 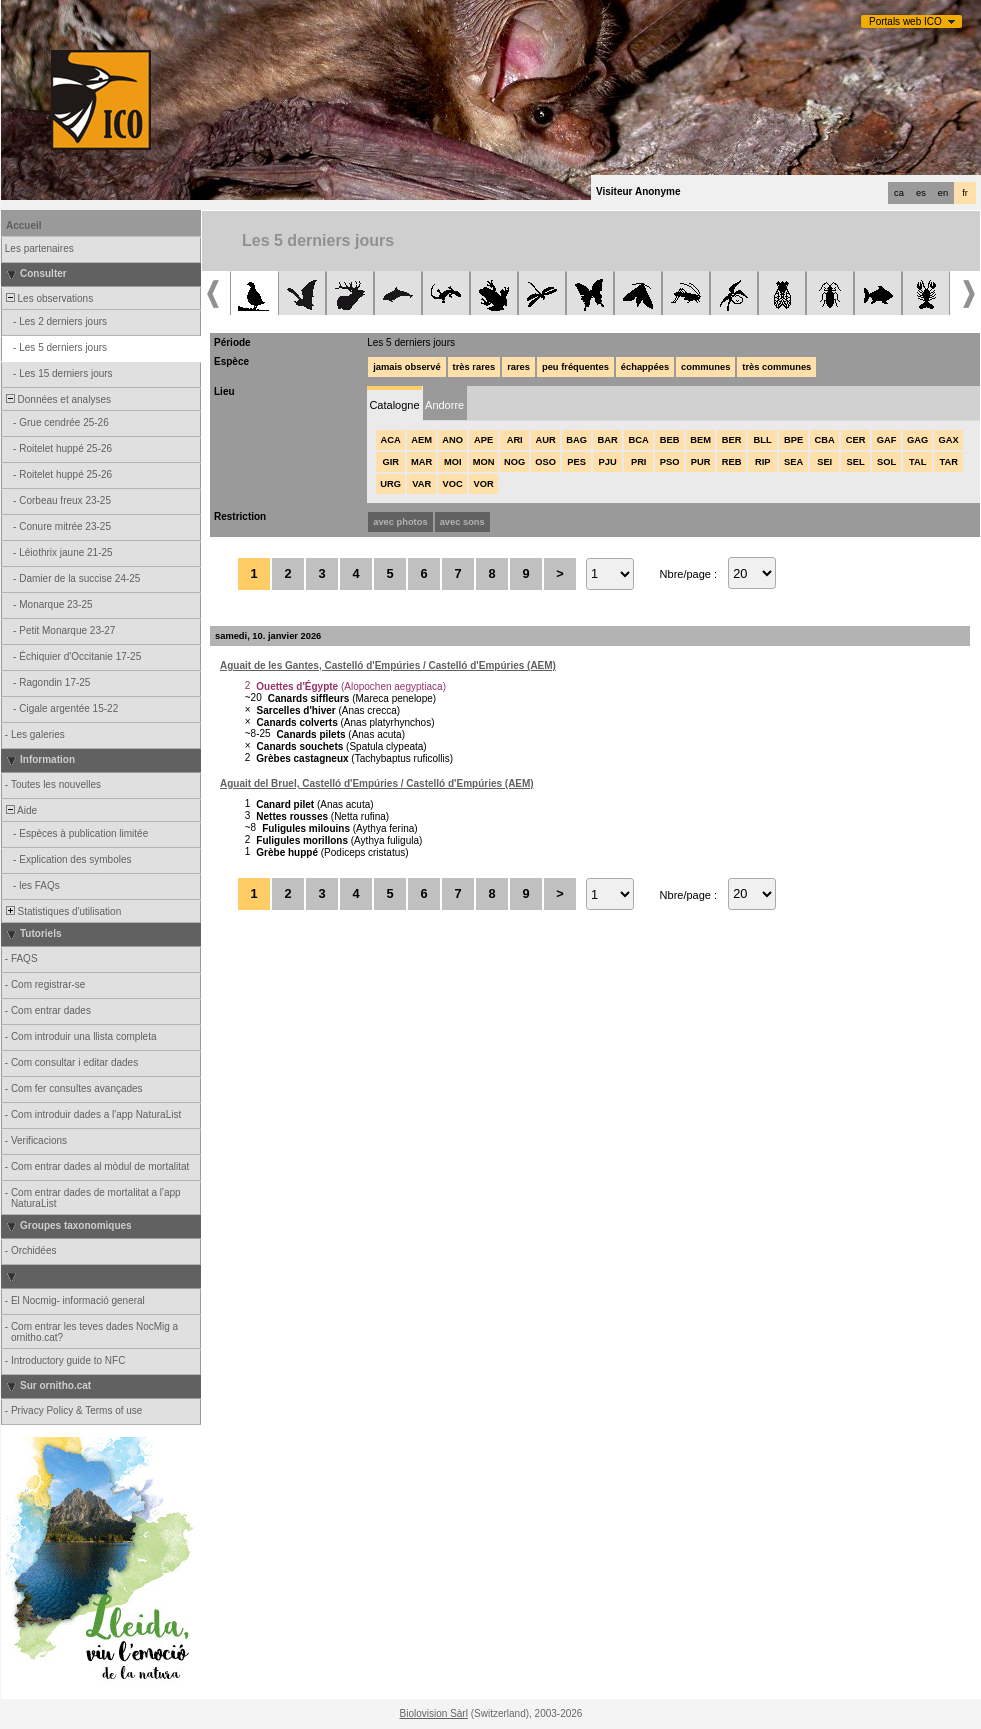 What do you see at coordinates (856, 462) in the screenshot?
I see `SEL` at bounding box center [856, 462].